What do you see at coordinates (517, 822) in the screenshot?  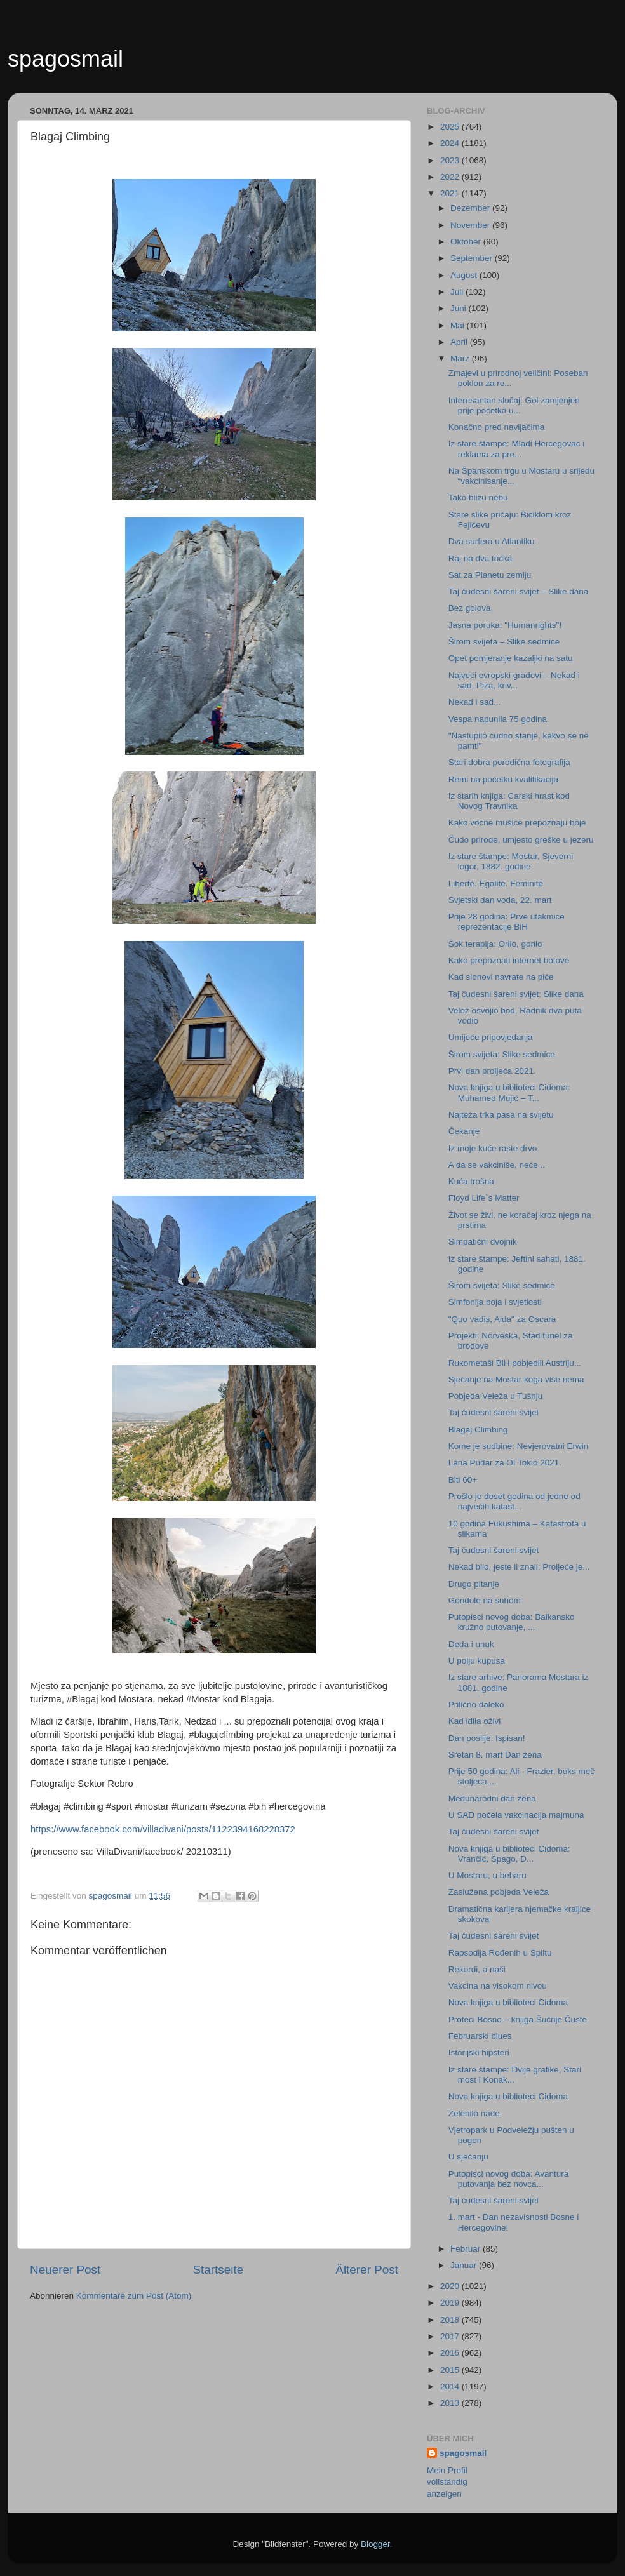 I see `Kako voćne mušice prepoznaju boje` at bounding box center [517, 822].